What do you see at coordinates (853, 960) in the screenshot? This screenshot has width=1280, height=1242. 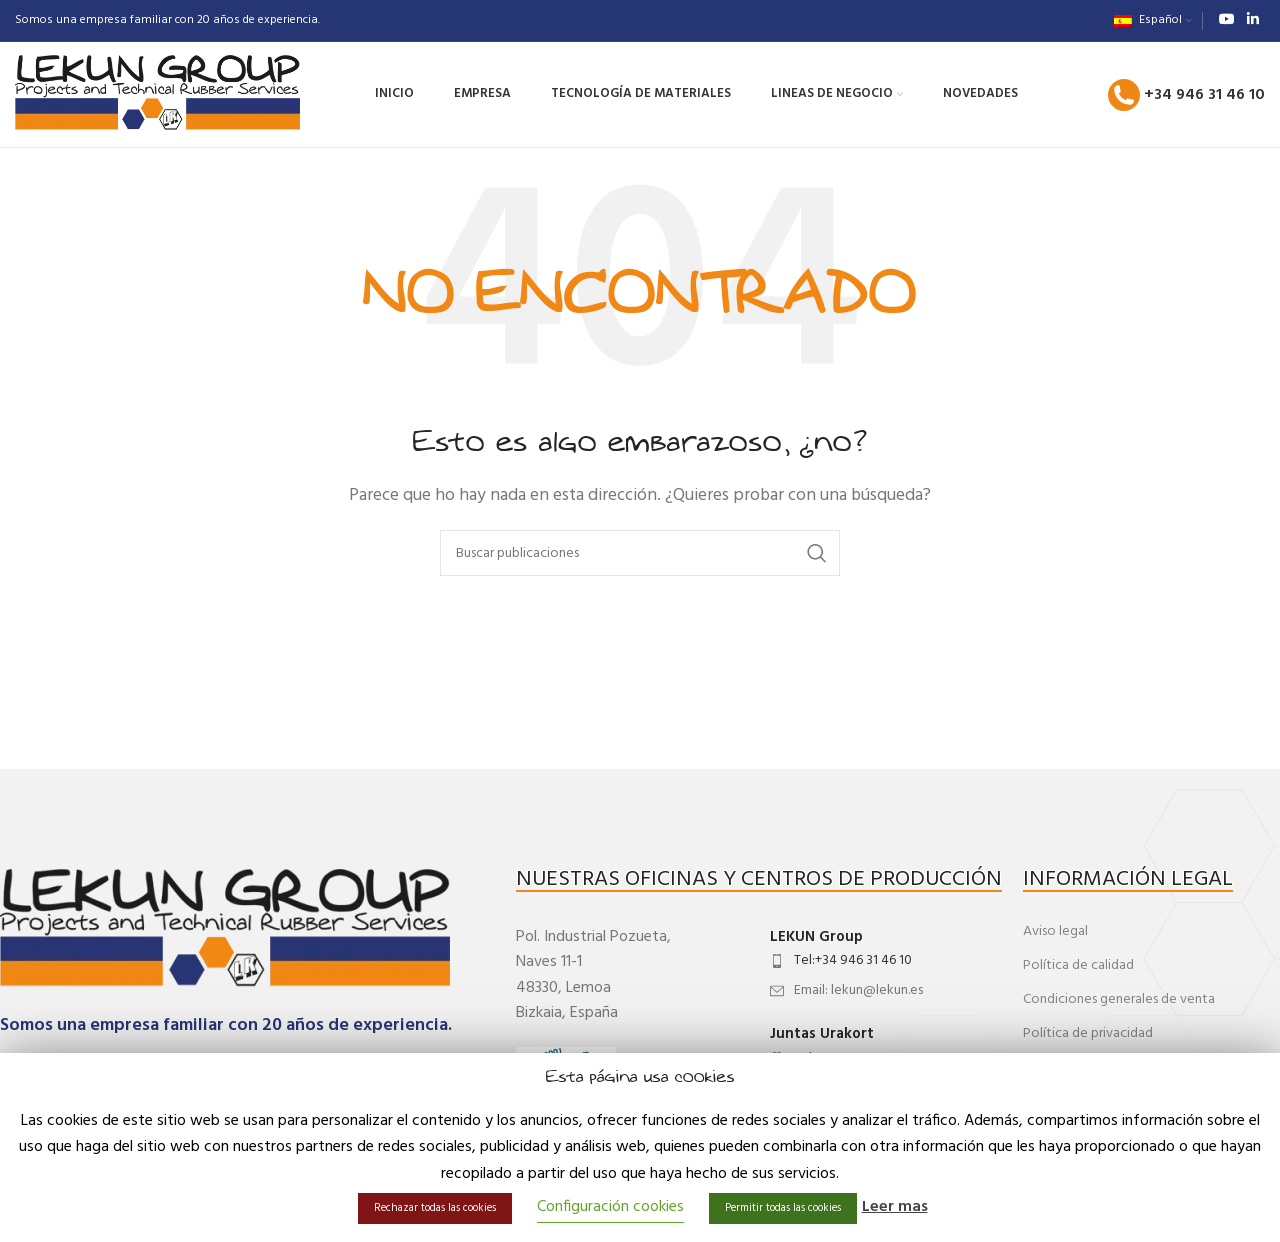 I see `Tel:+34 946 31 46 10` at bounding box center [853, 960].